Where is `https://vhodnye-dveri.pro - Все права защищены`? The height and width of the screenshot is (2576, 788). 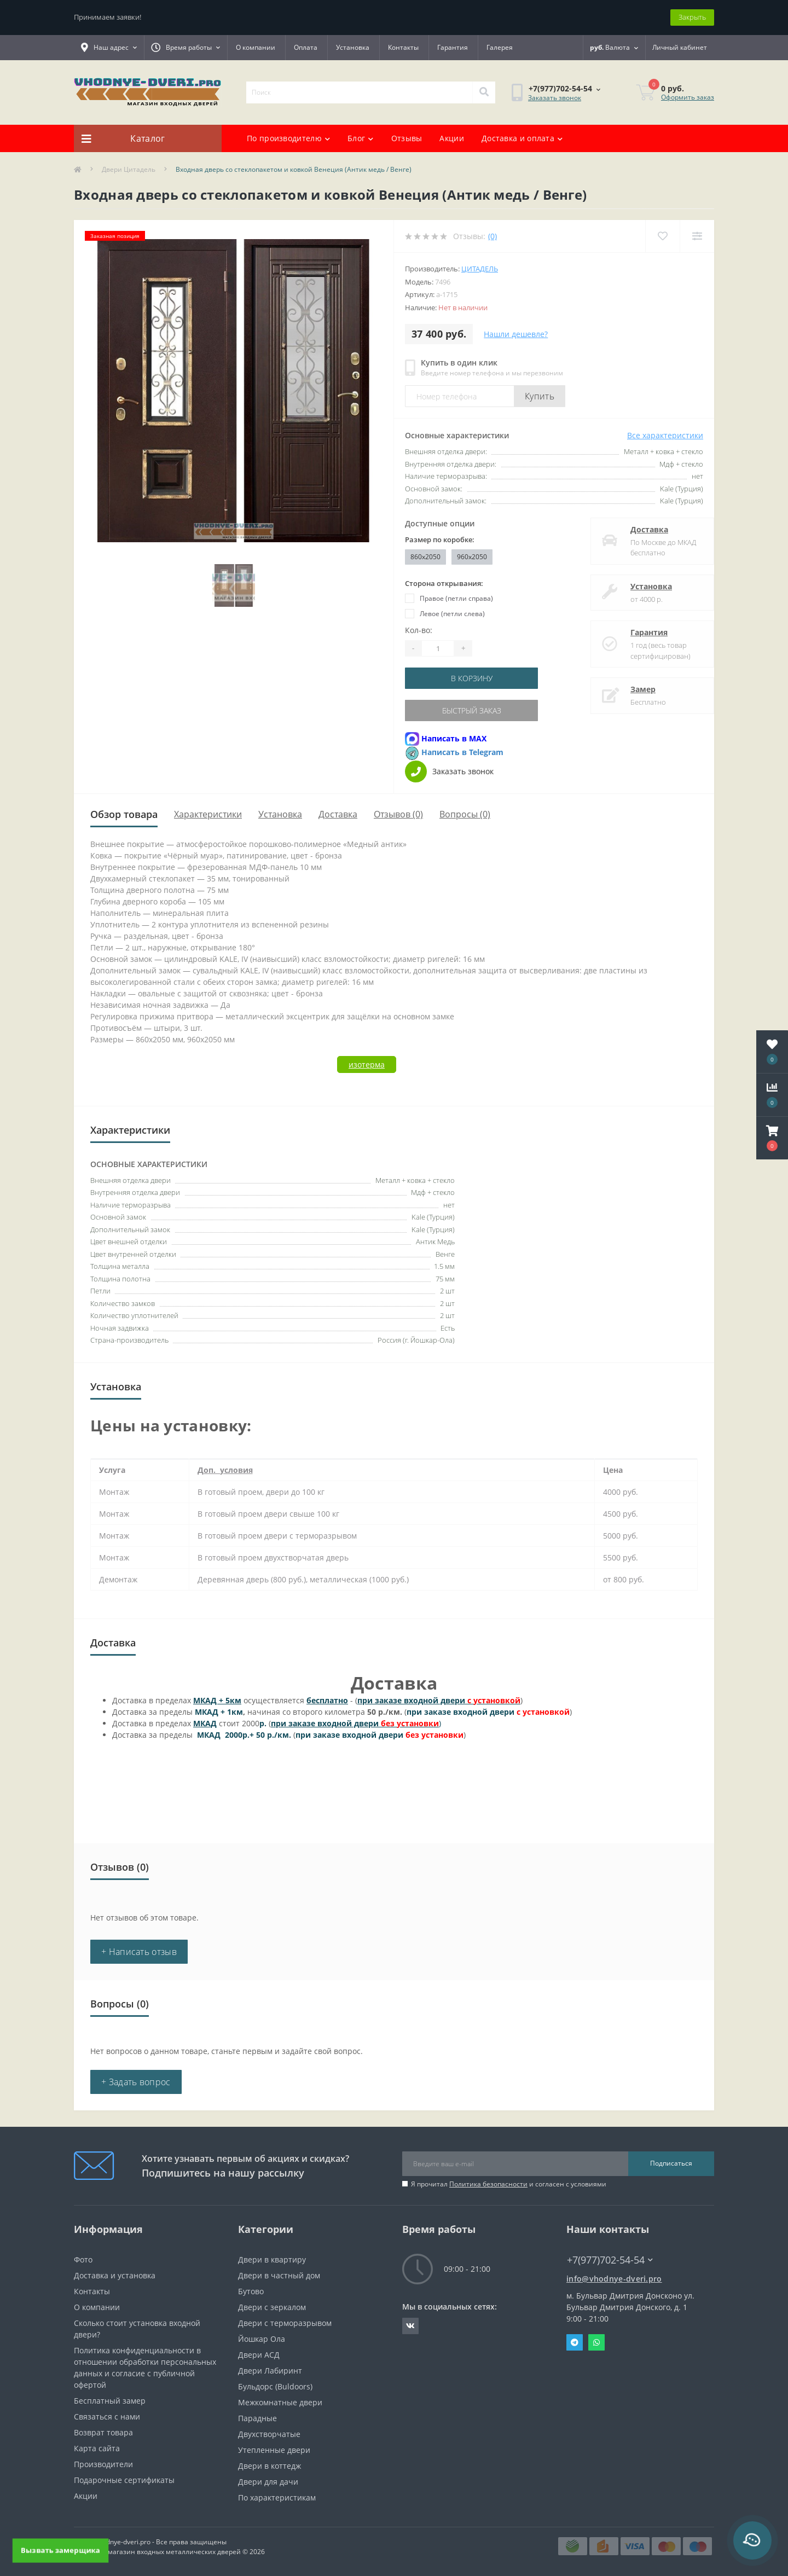 https://vhodnye-dveri.pro - Все права защищены is located at coordinates (150, 2541).